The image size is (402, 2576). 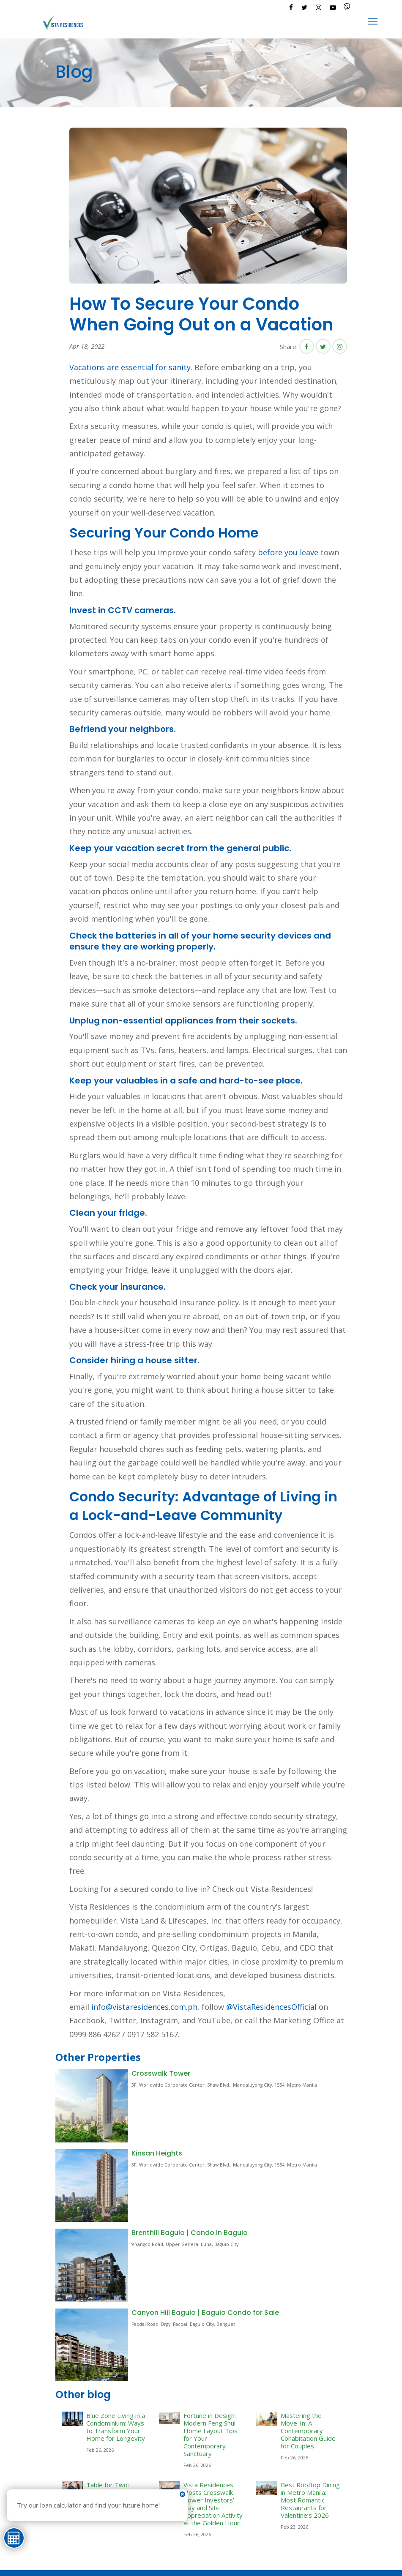 What do you see at coordinates (130, 367) in the screenshot?
I see `Vacations are essential for sanity` at bounding box center [130, 367].